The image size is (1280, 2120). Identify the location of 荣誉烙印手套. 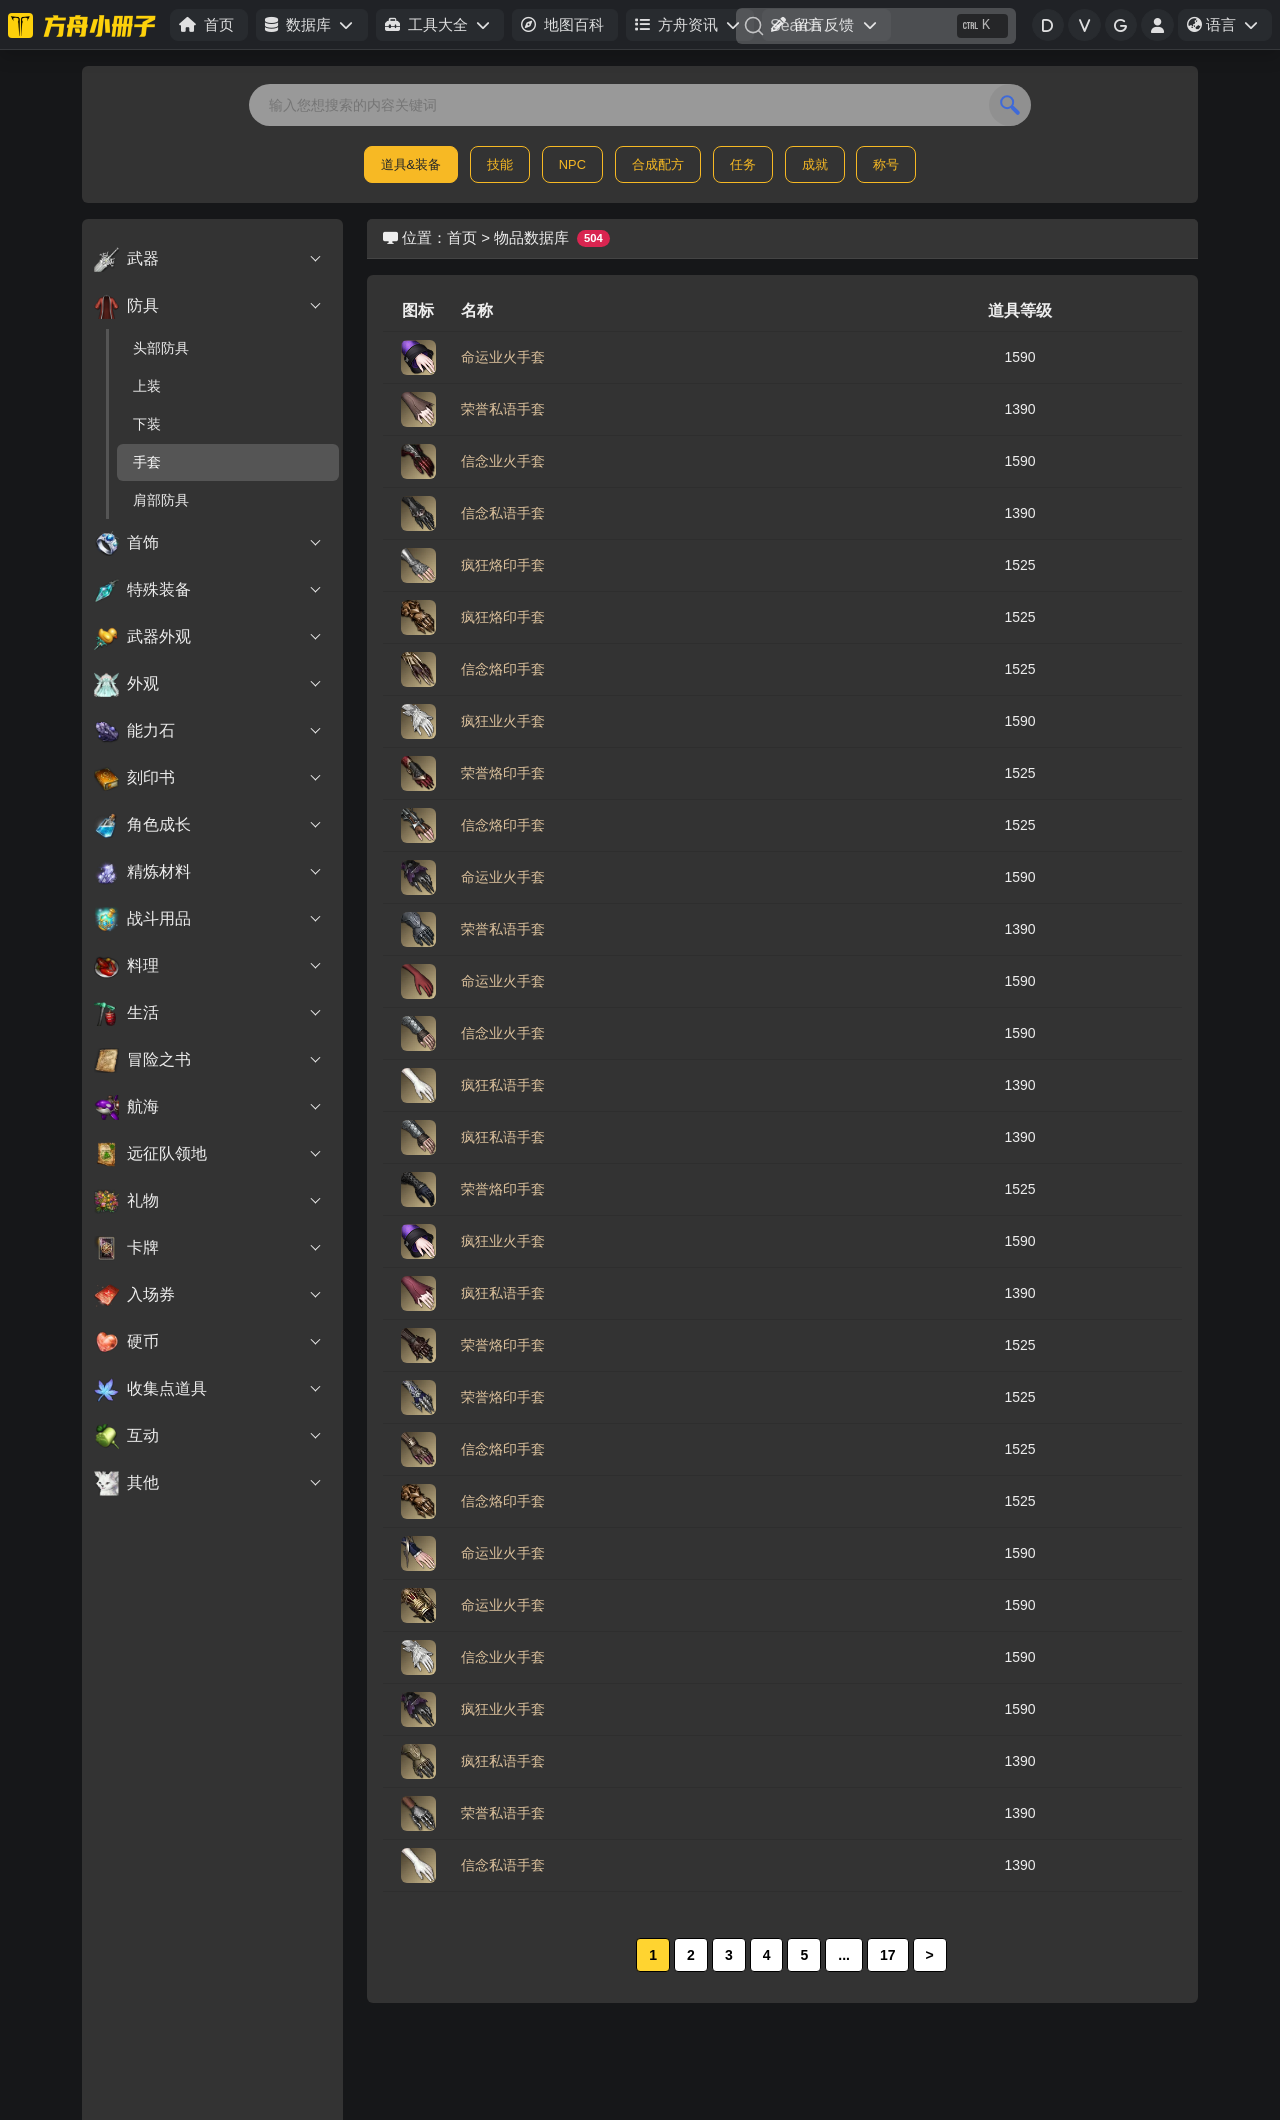
(503, 773).